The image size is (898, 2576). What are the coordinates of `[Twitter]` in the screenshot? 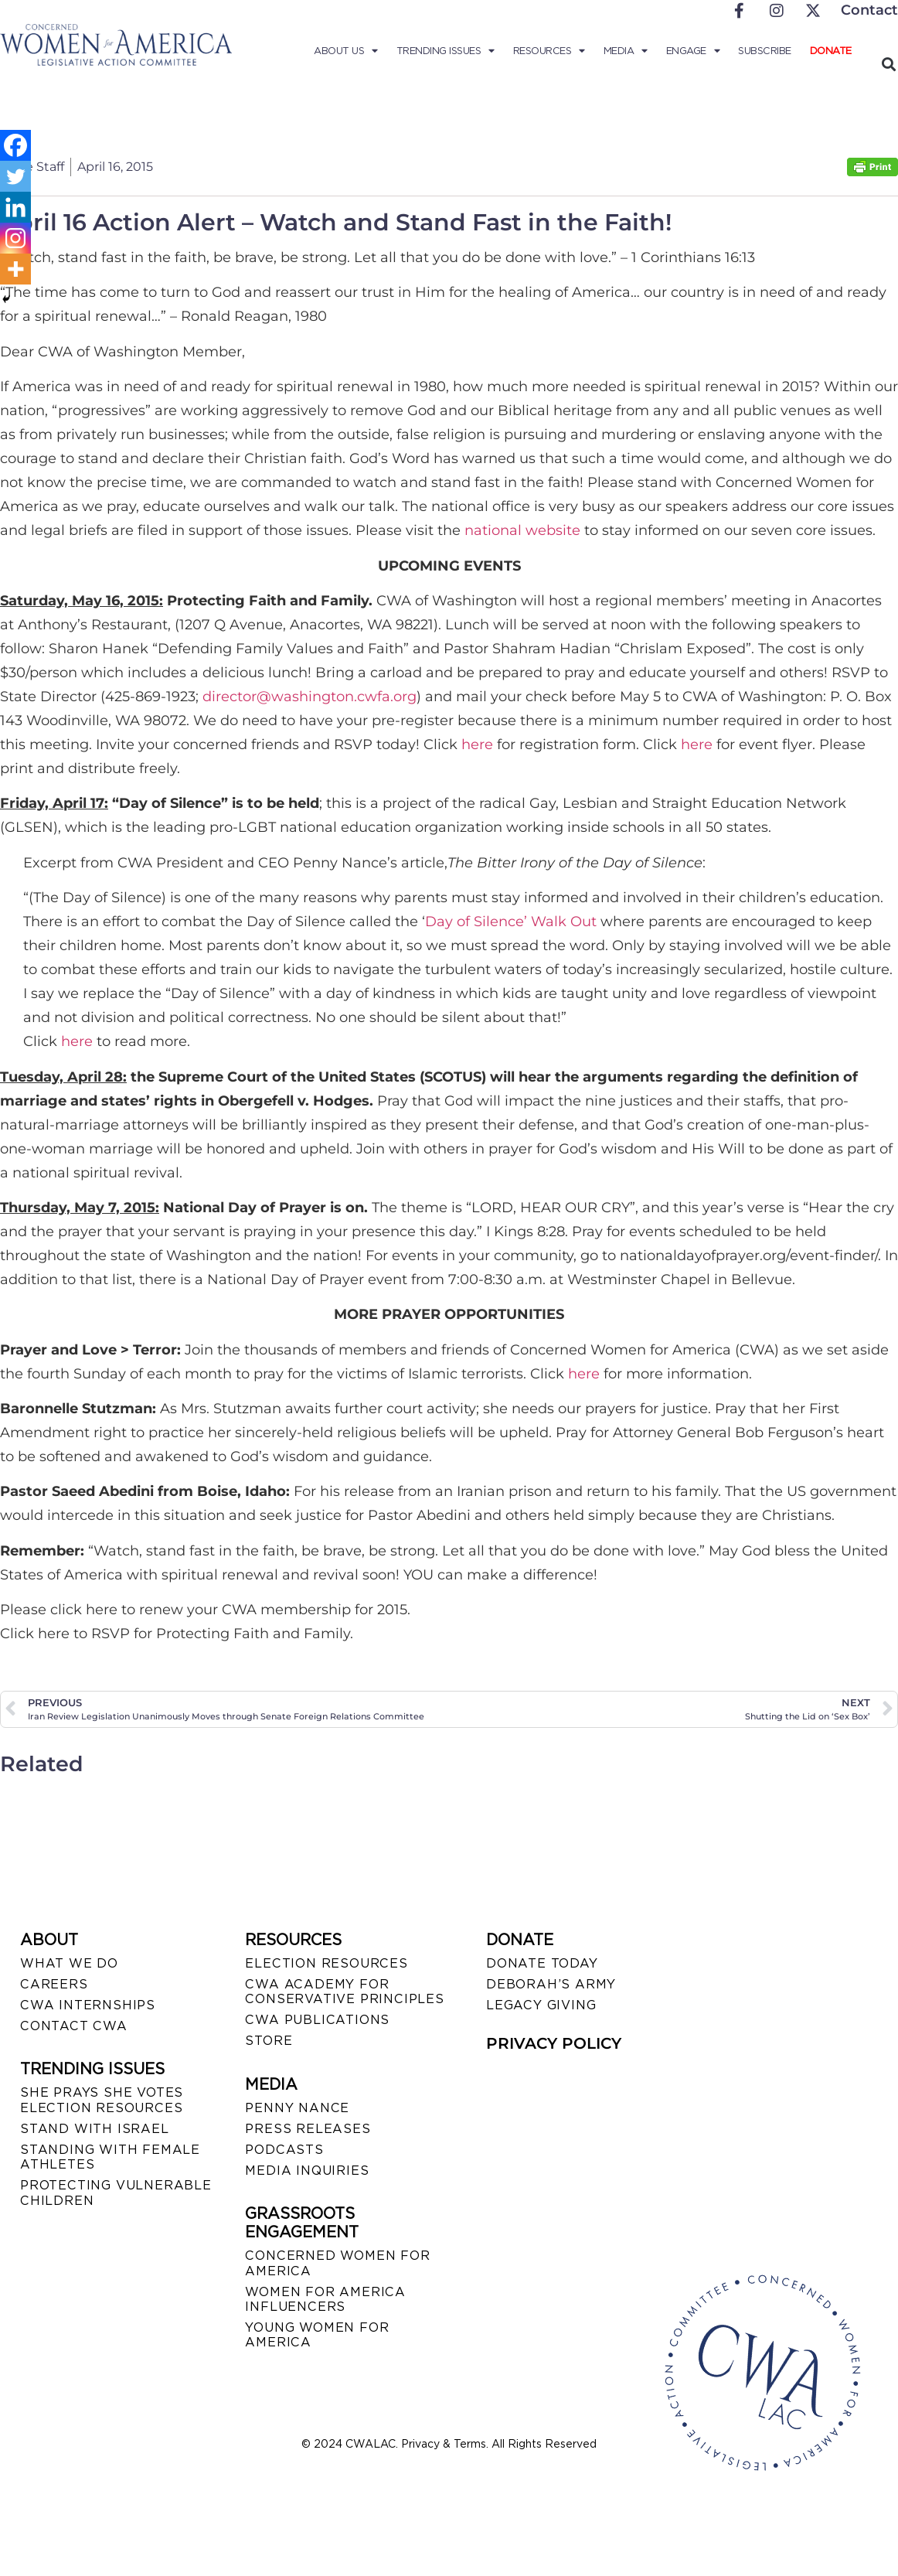 It's located at (15, 176).